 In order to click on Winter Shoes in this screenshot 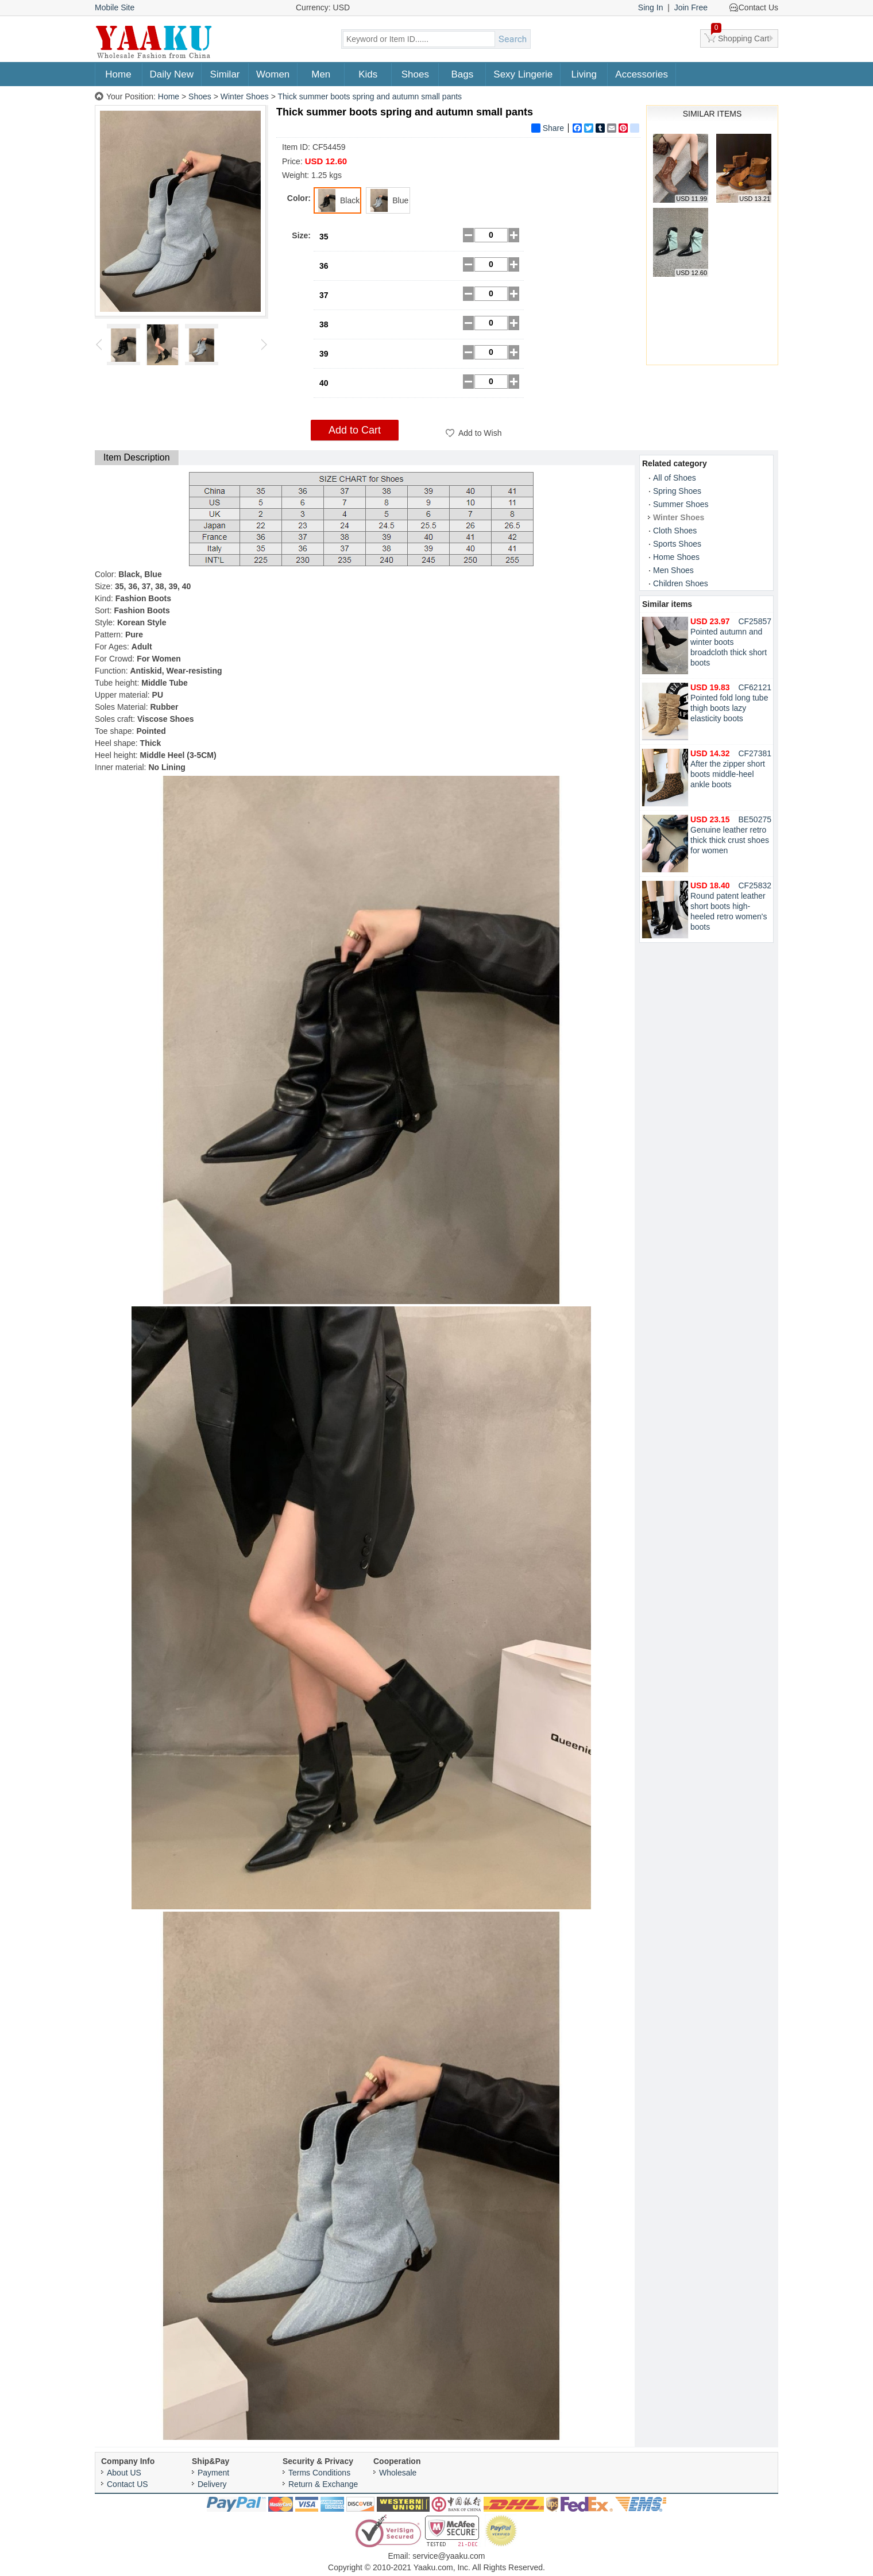, I will do `click(245, 96)`.